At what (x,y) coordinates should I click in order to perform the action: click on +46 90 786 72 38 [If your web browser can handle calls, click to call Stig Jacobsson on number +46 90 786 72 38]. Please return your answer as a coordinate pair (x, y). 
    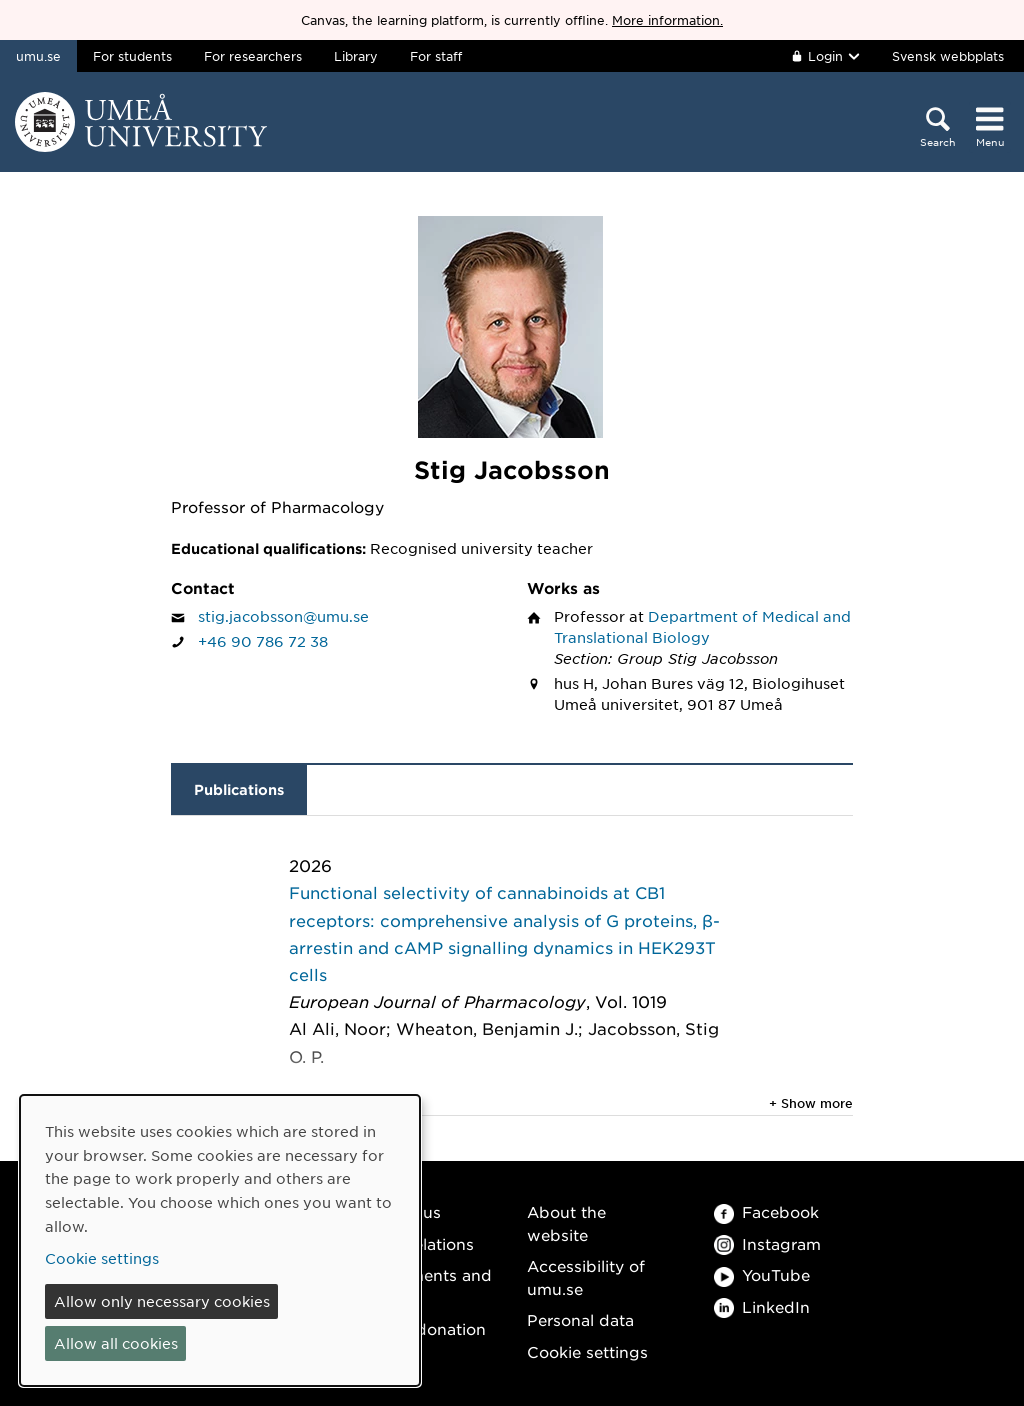
    Looking at the image, I should click on (263, 641).